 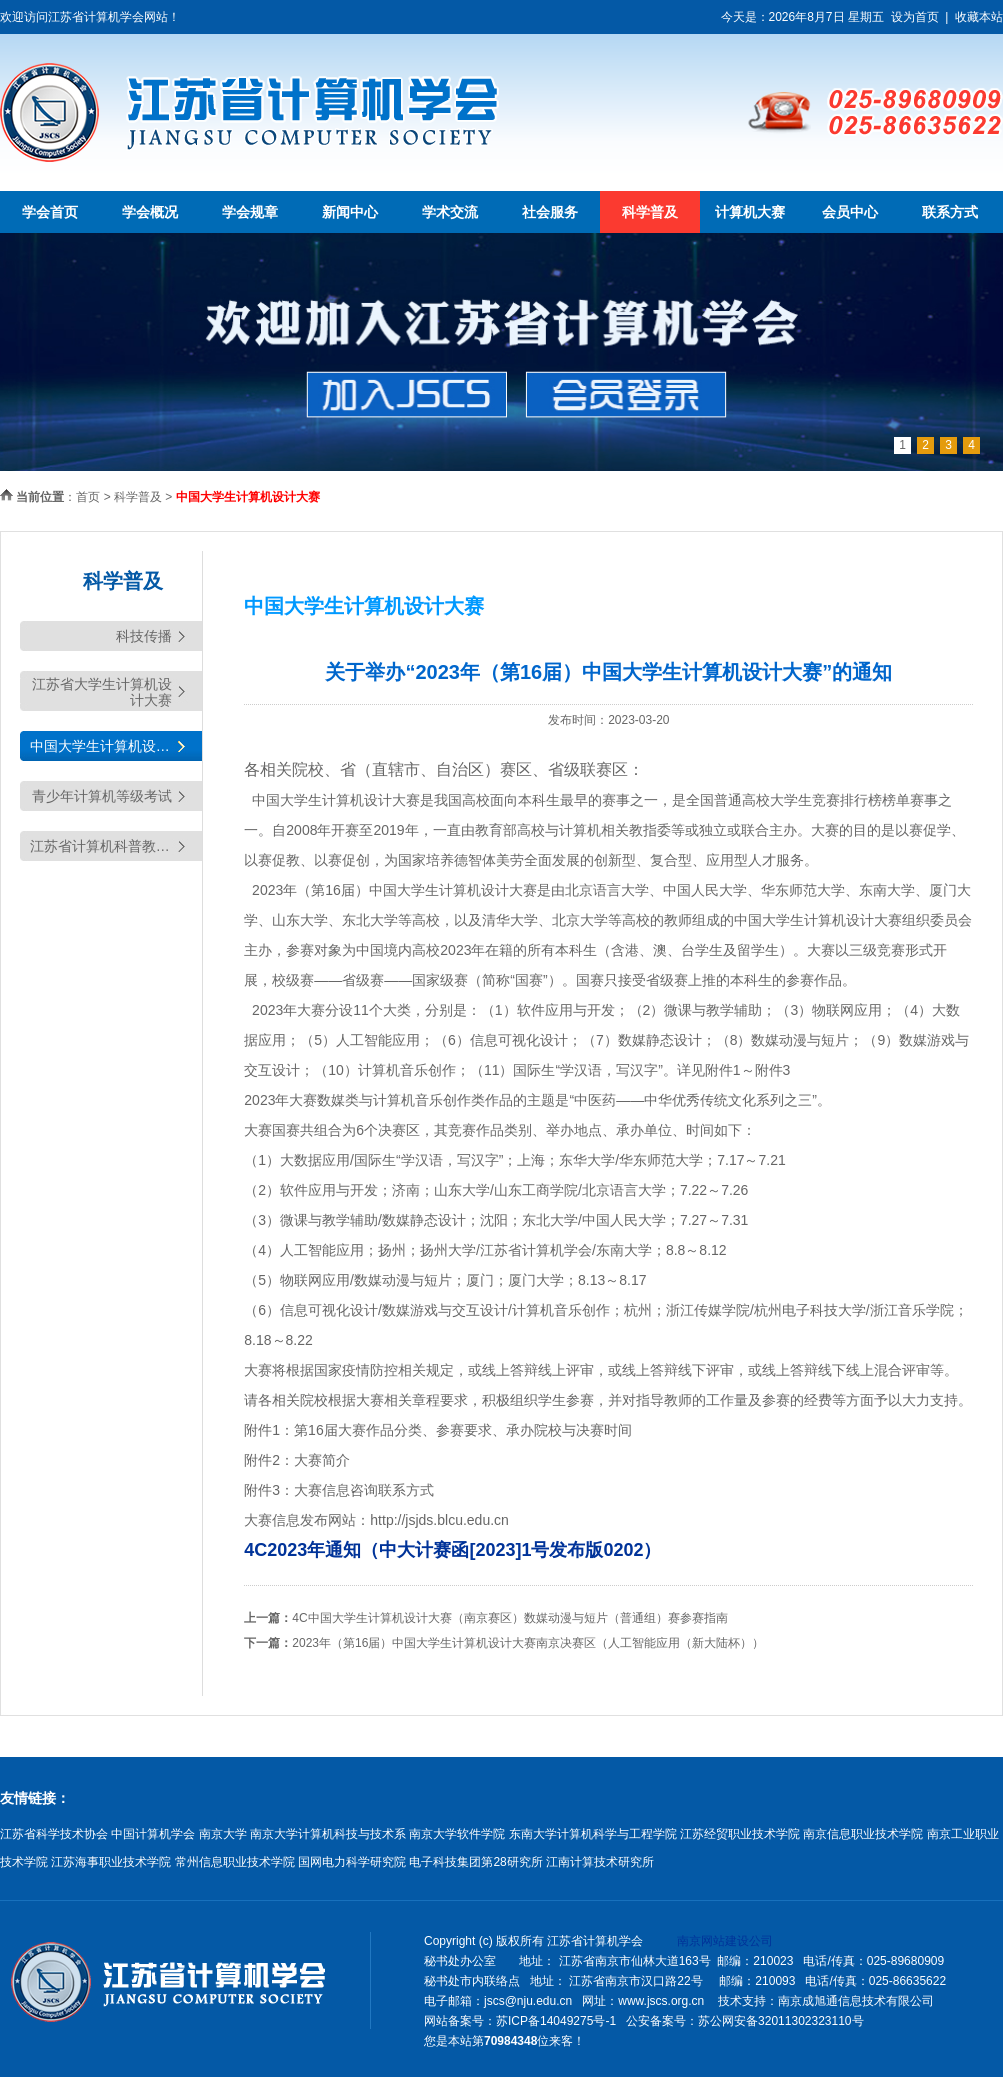 What do you see at coordinates (450, 212) in the screenshot?
I see `学术交流` at bounding box center [450, 212].